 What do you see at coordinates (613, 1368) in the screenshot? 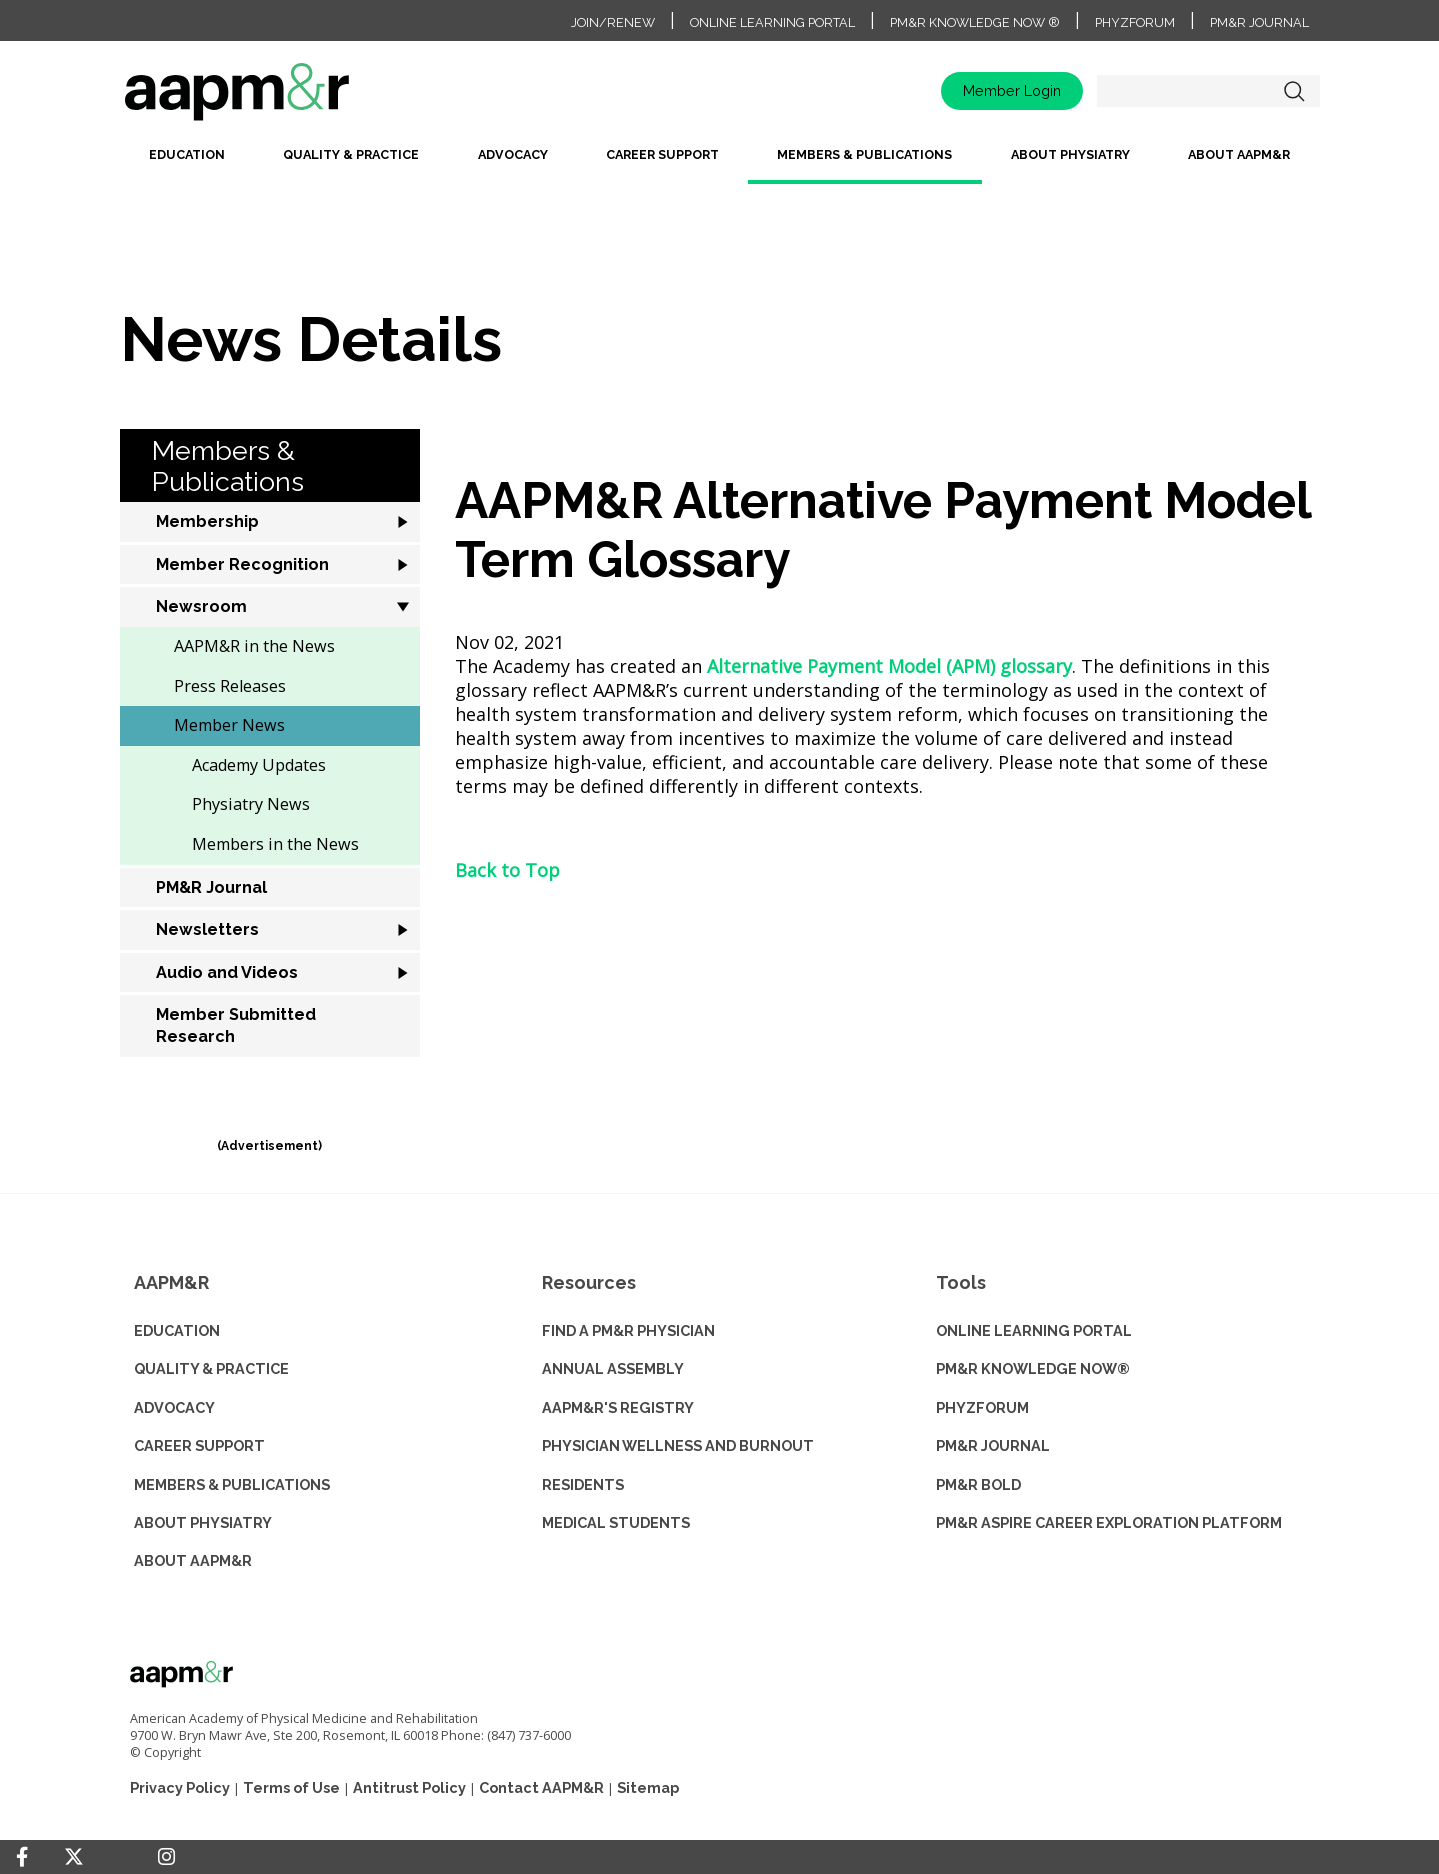
I see `ANNUAL ASSEMBLY` at bounding box center [613, 1368].